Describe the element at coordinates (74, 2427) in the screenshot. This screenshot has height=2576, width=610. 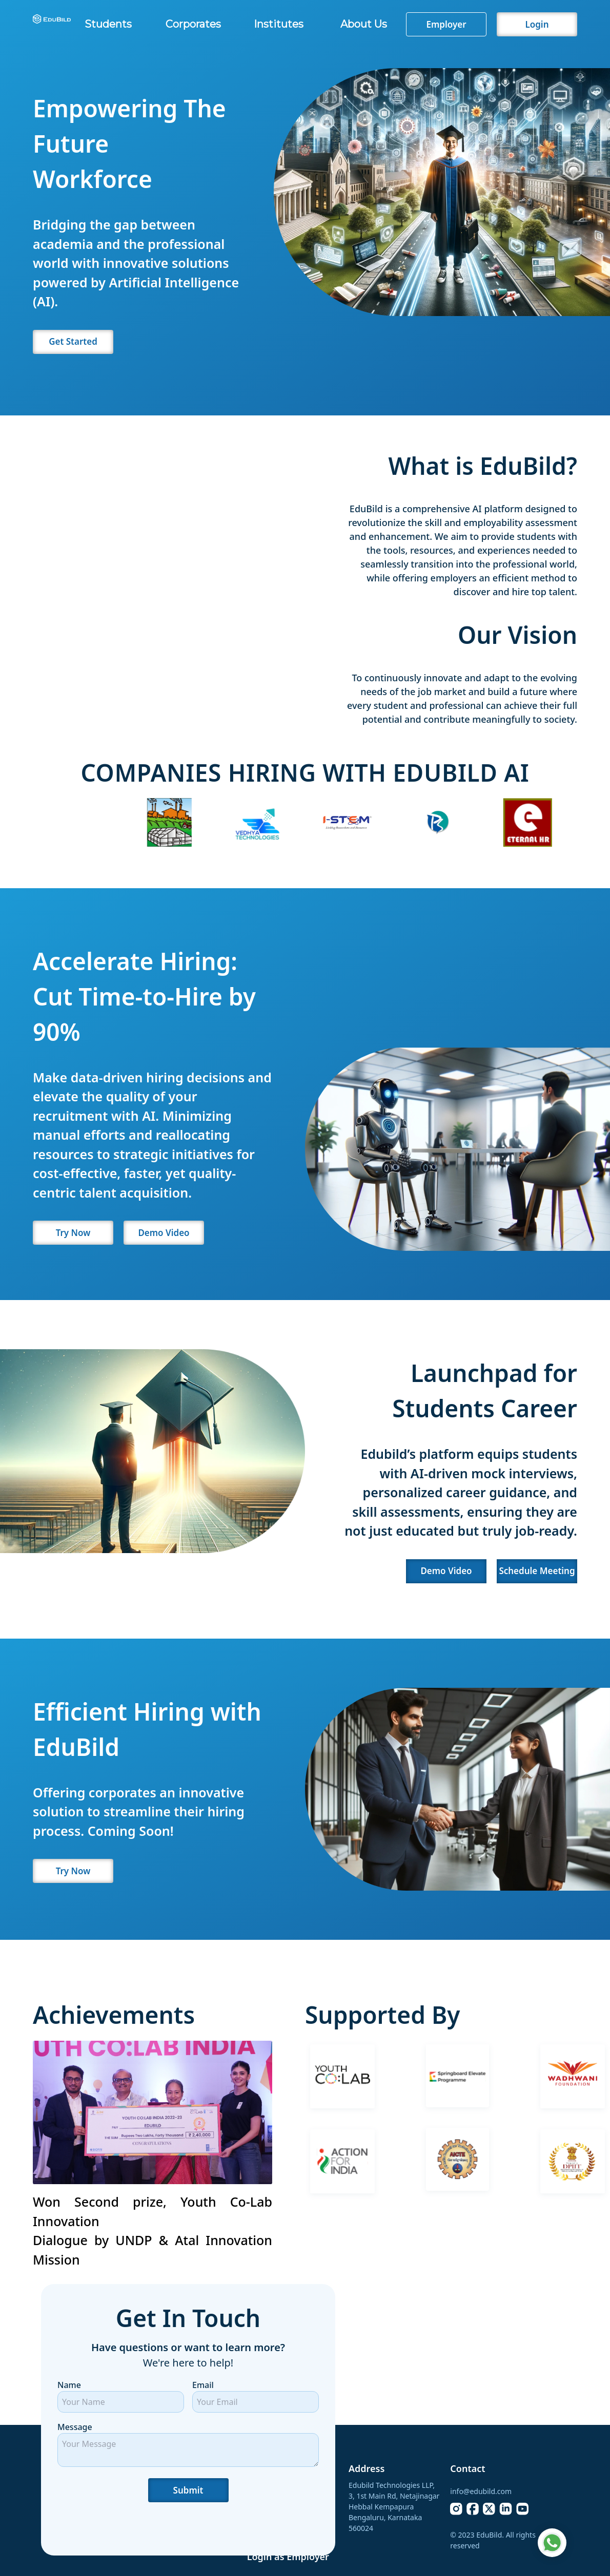
I see `Message` at that location.